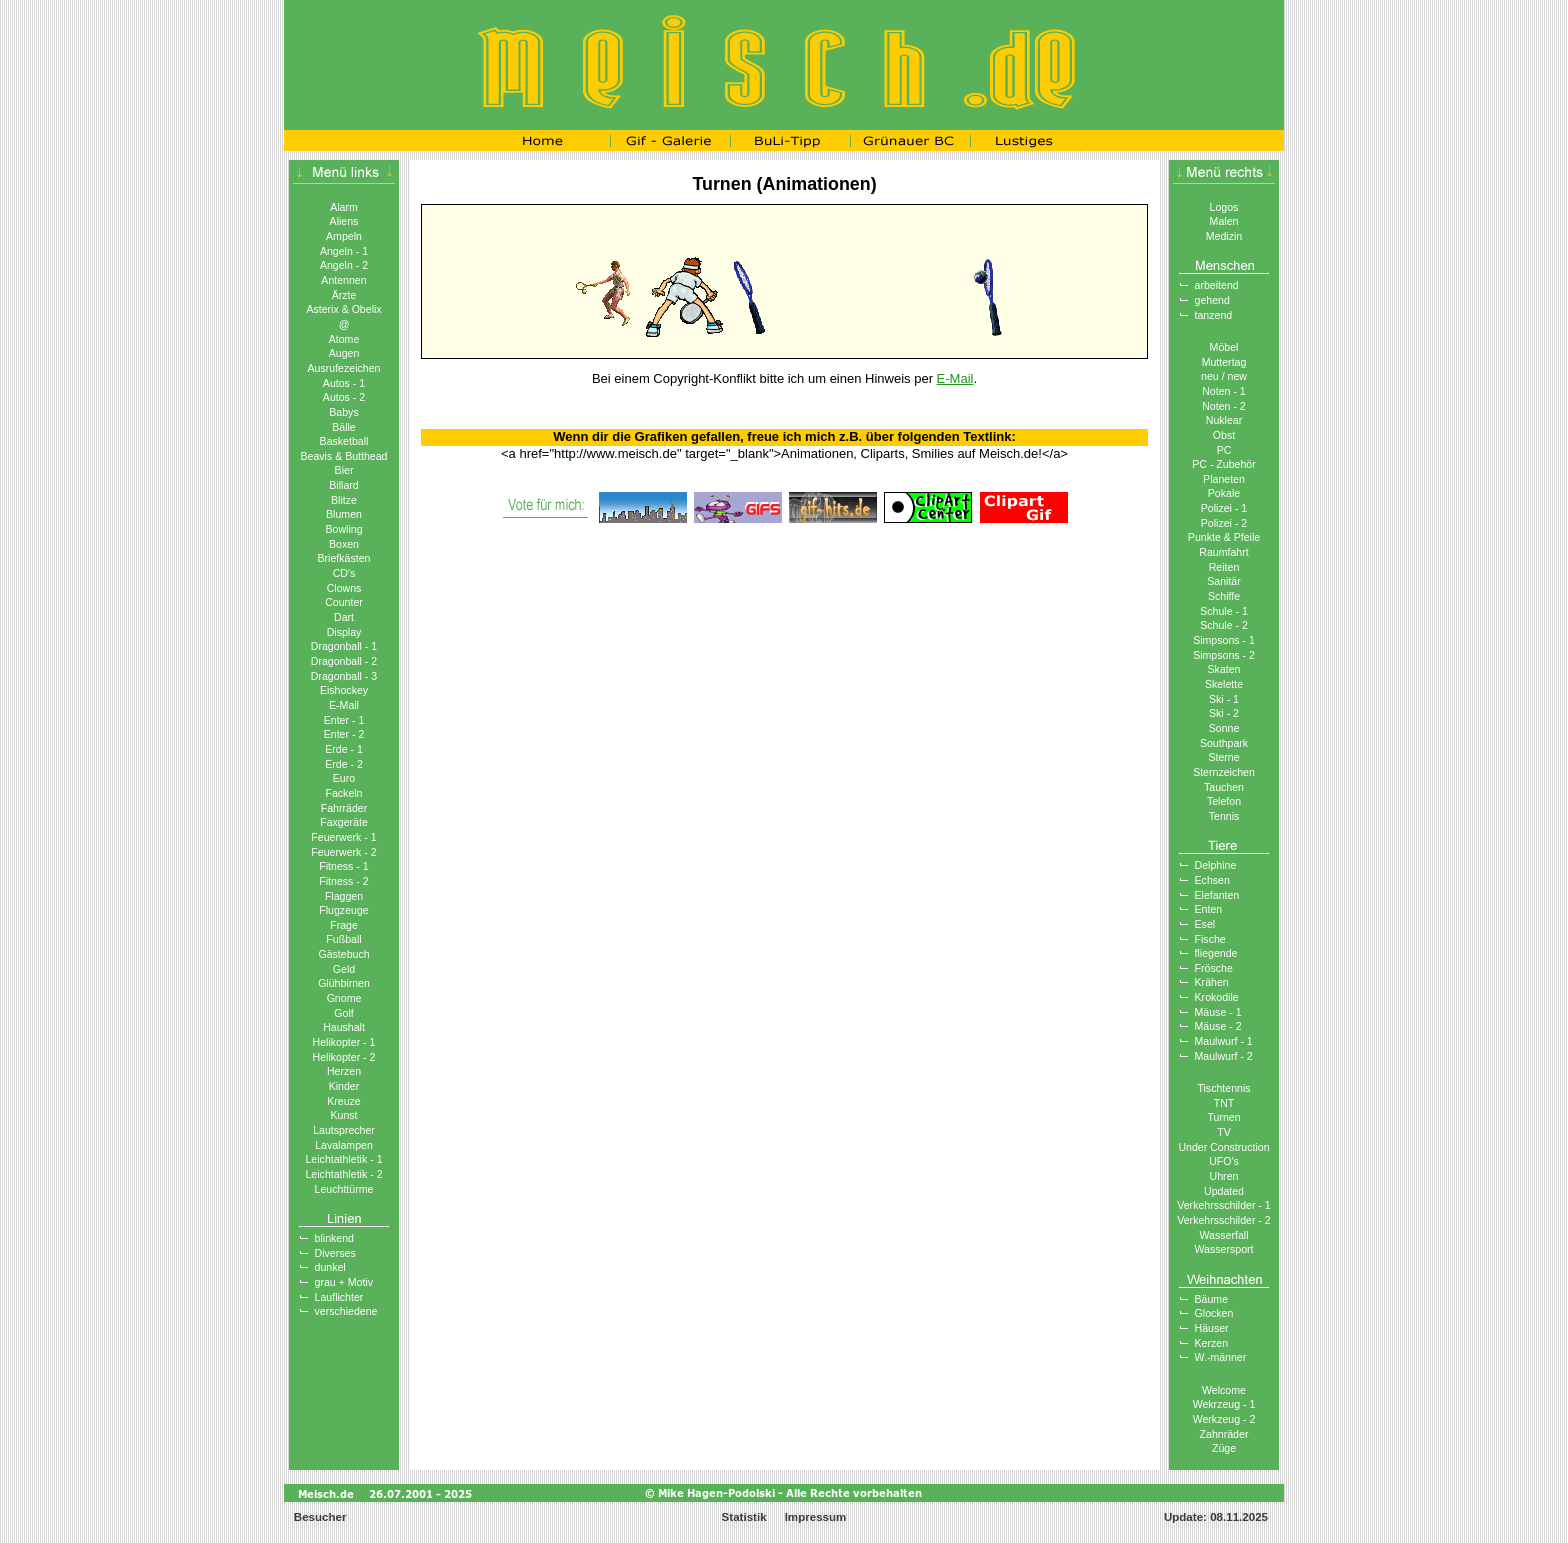 Image resolution: width=1568 pixels, height=1543 pixels. I want to click on Tischtennis, so click(1223, 1088).